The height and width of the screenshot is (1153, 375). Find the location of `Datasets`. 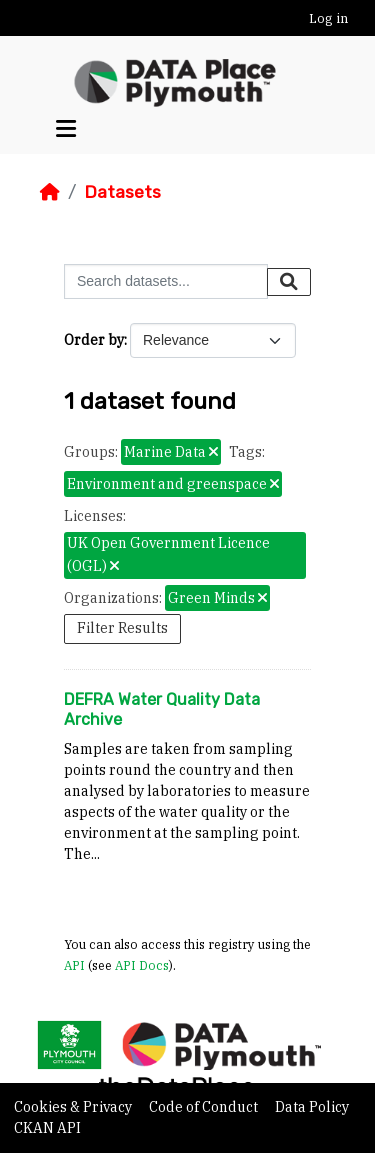

Datasets is located at coordinates (122, 192).